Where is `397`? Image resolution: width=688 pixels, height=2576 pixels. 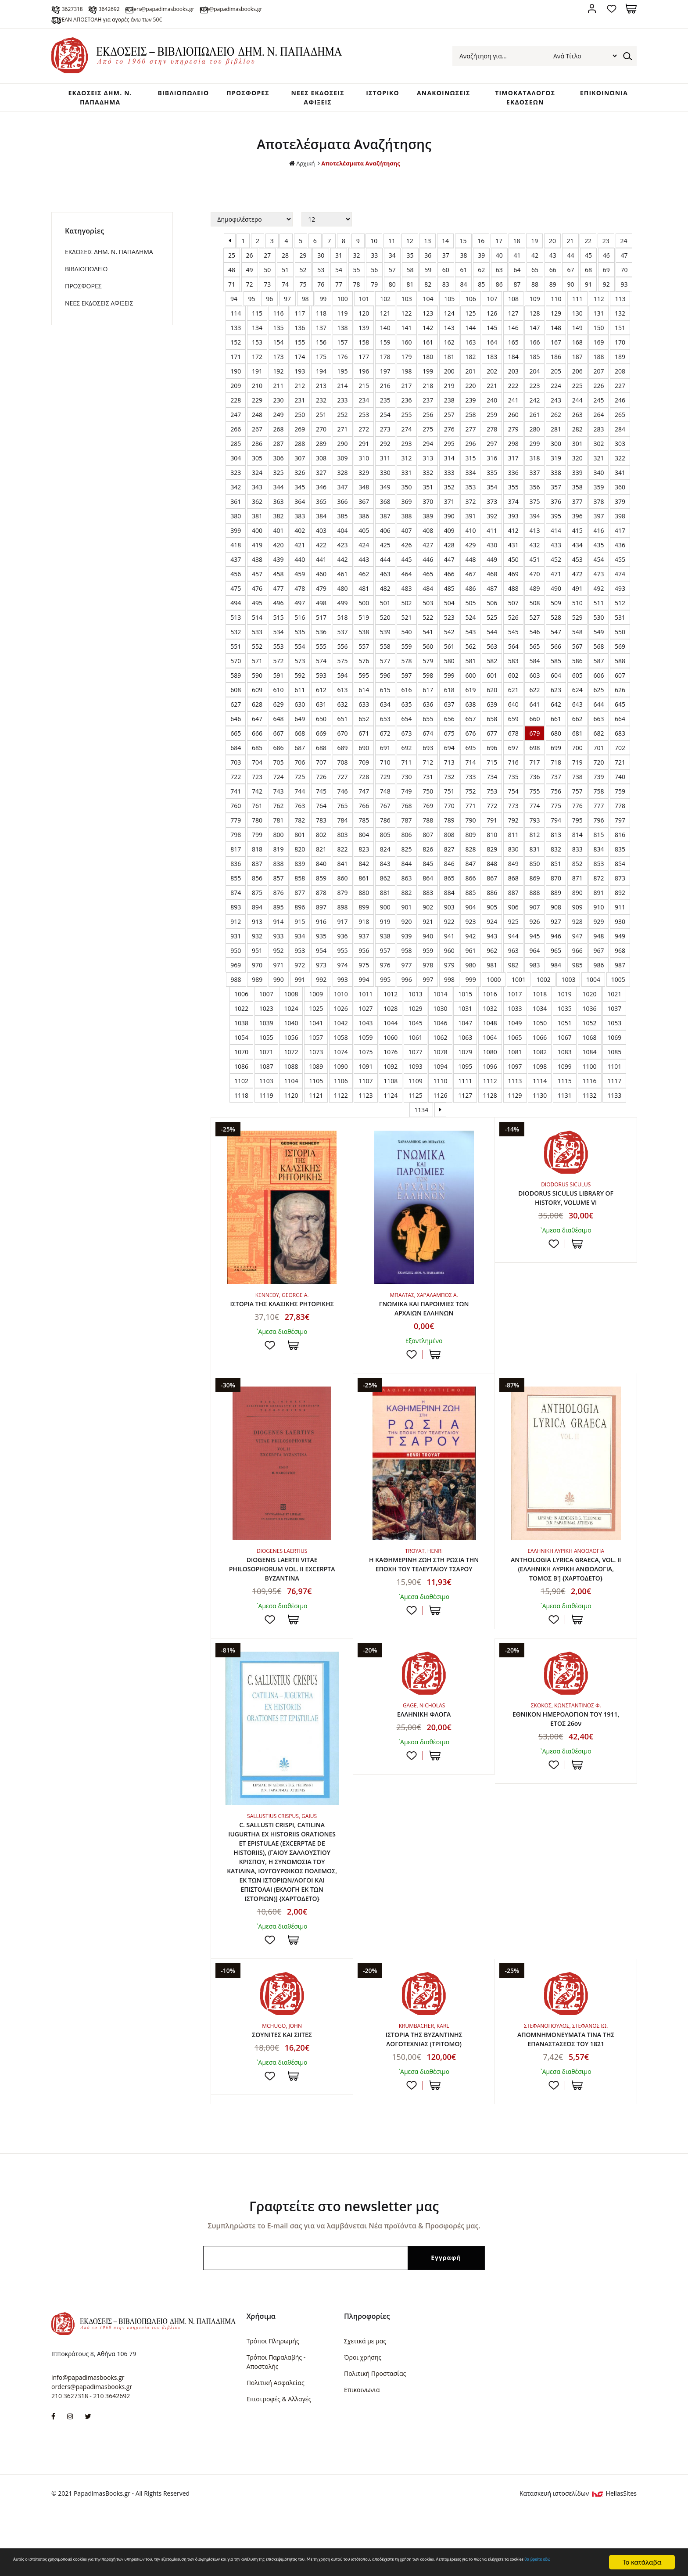 397 is located at coordinates (598, 534).